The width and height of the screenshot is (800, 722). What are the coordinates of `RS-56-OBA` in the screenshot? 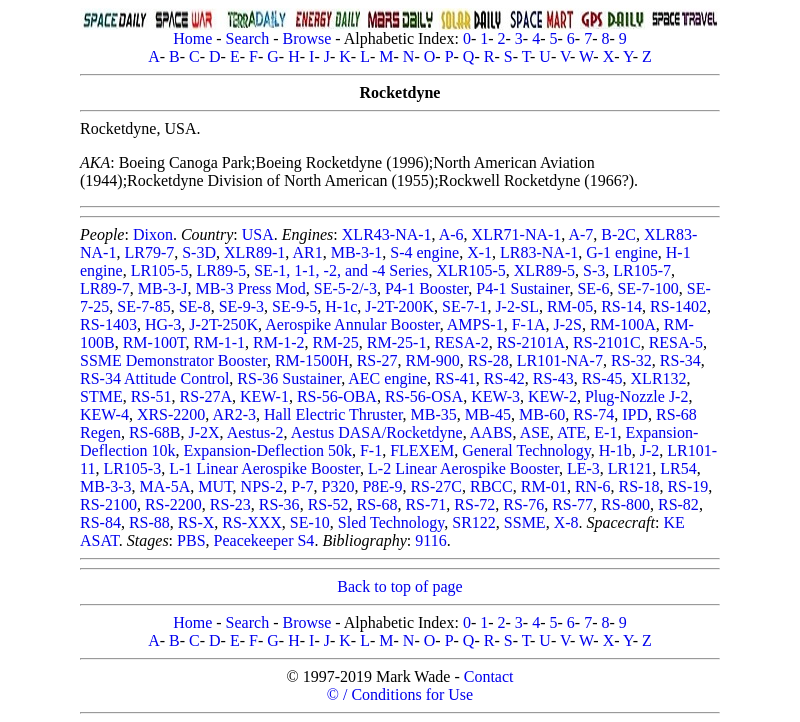 It's located at (337, 396).